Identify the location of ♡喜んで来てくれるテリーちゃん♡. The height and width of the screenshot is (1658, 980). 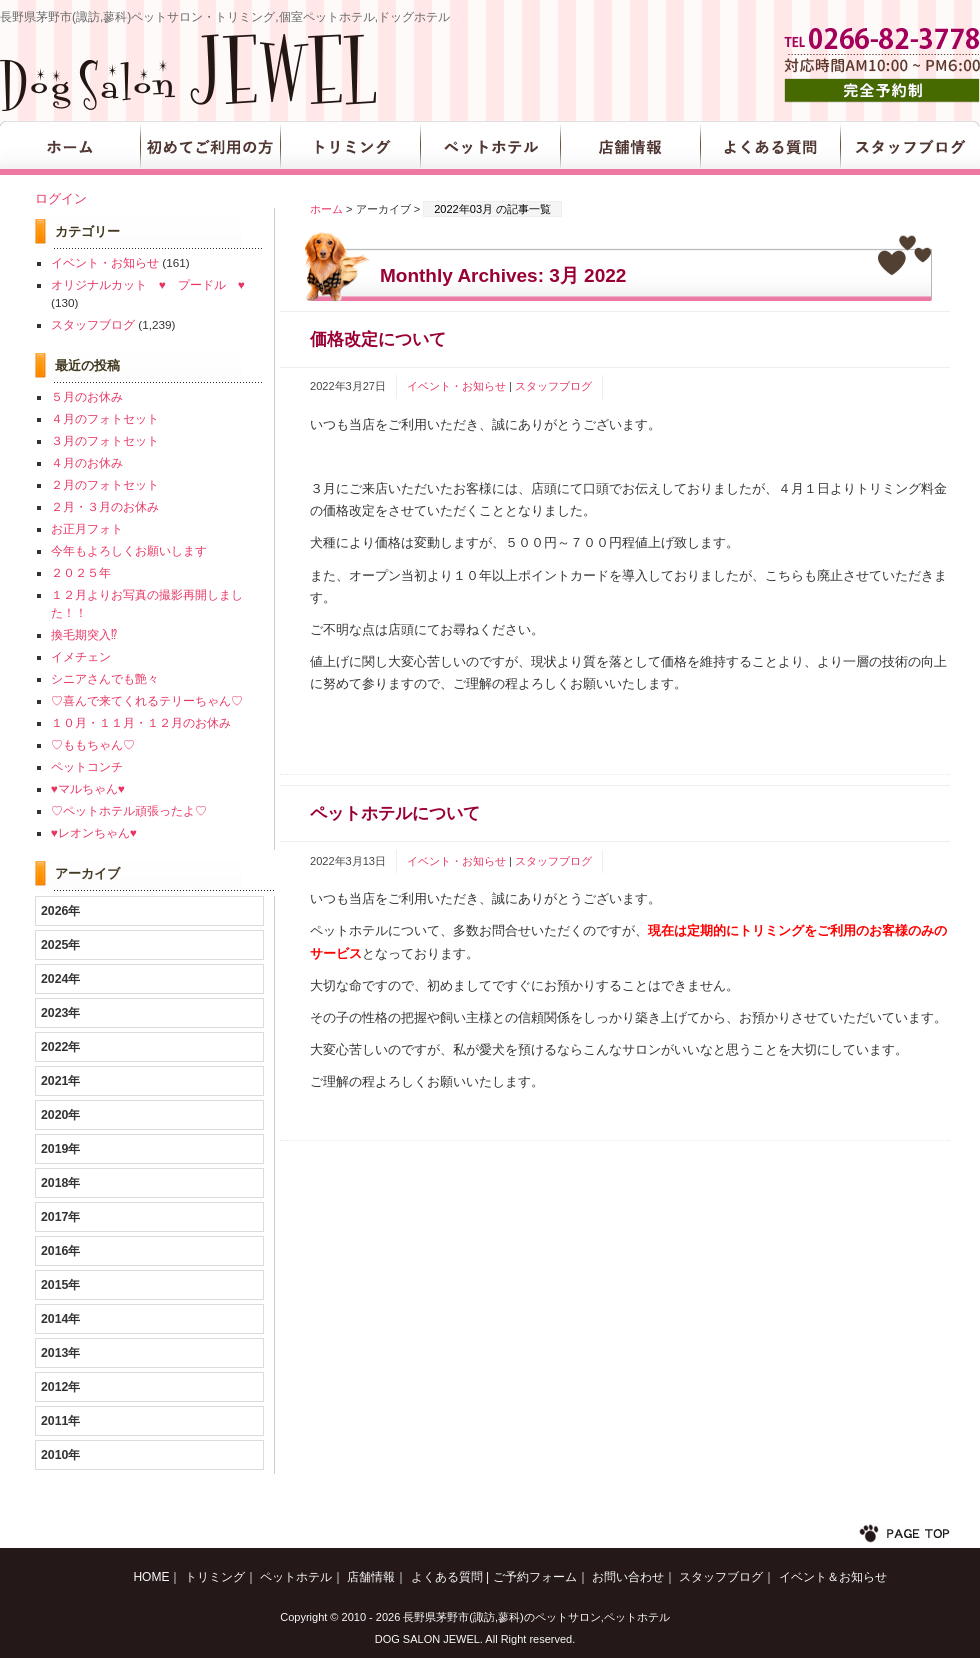
(147, 700).